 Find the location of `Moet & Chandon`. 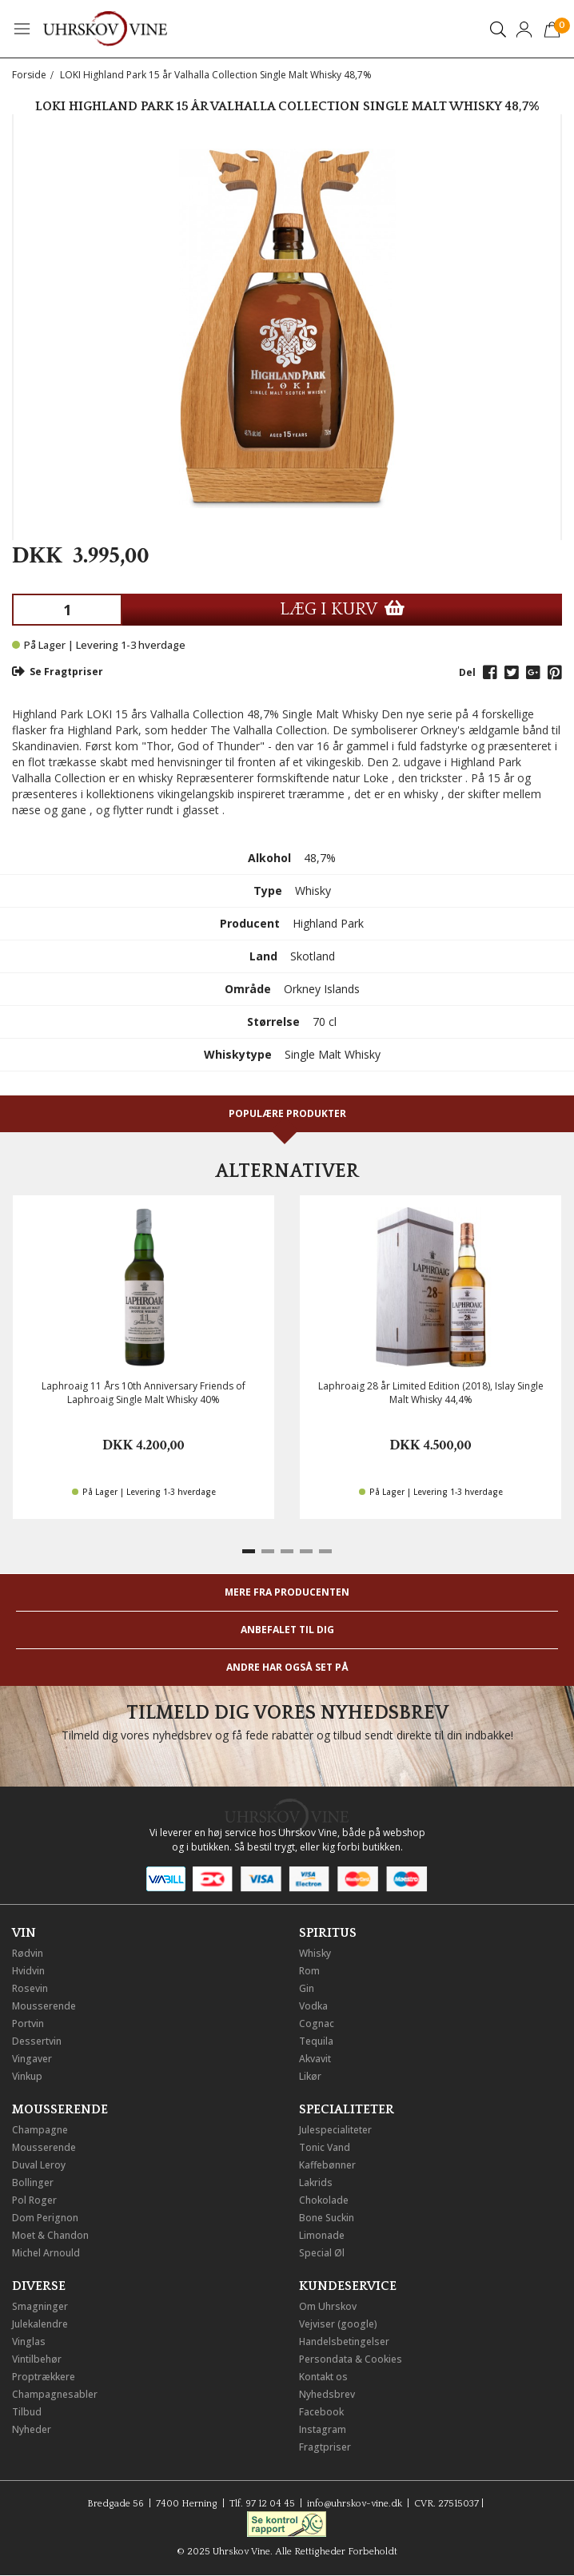

Moet & Chandon is located at coordinates (50, 2235).